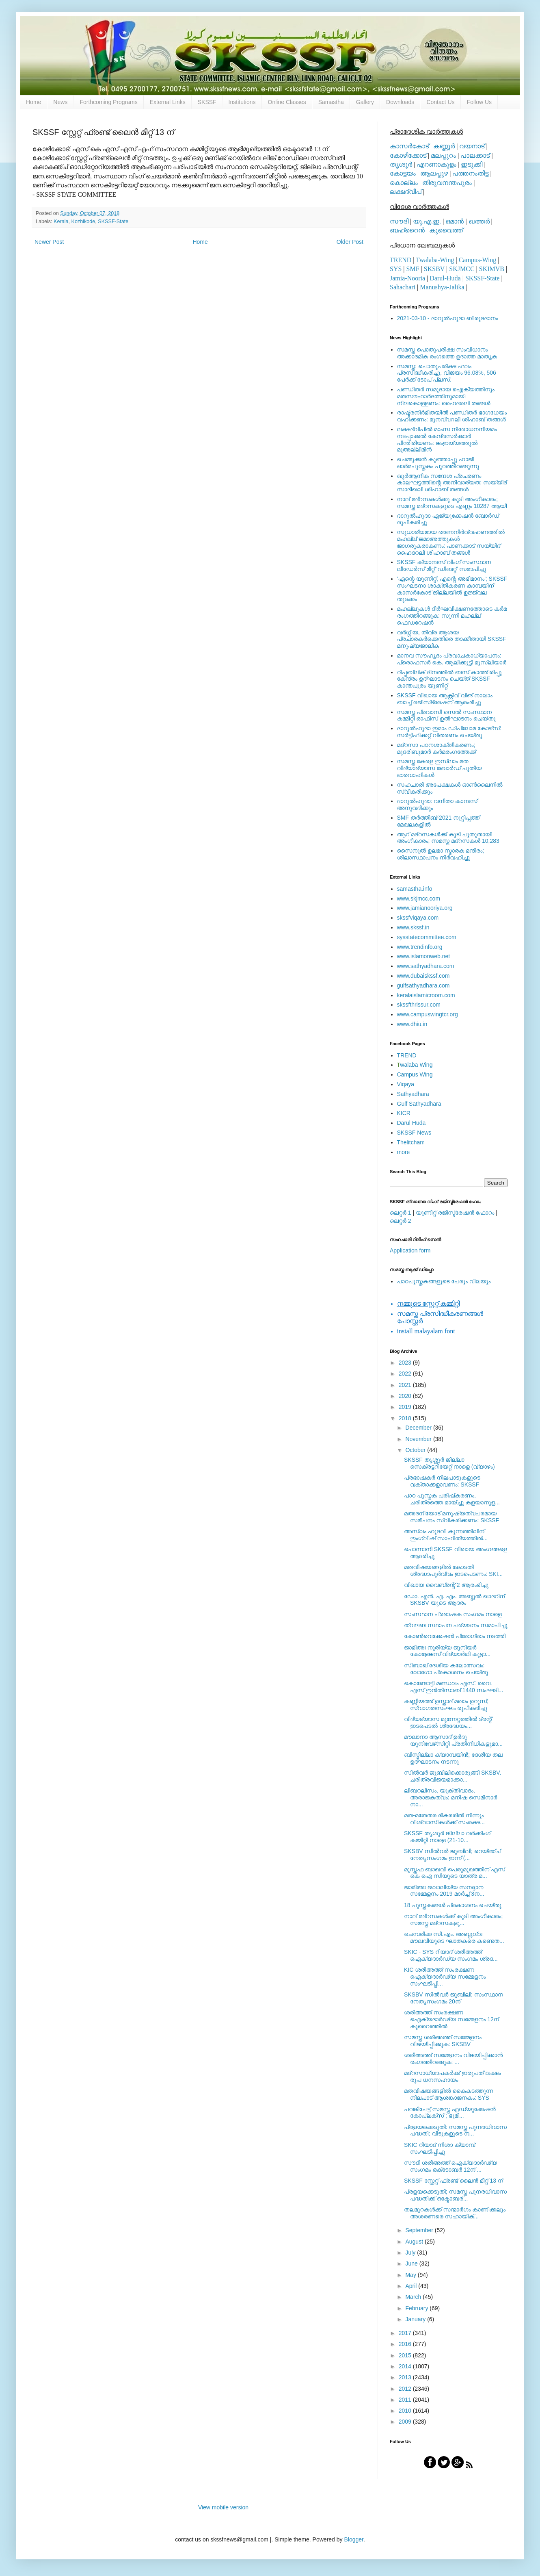 This screenshot has height=2576, width=540. I want to click on മൗലാനാ ആസാദ് ഉര്‍ദു യൂനിവേഴ്‌സിറ്റി പ്രതിനിധികളുമാ..., so click(453, 1740).